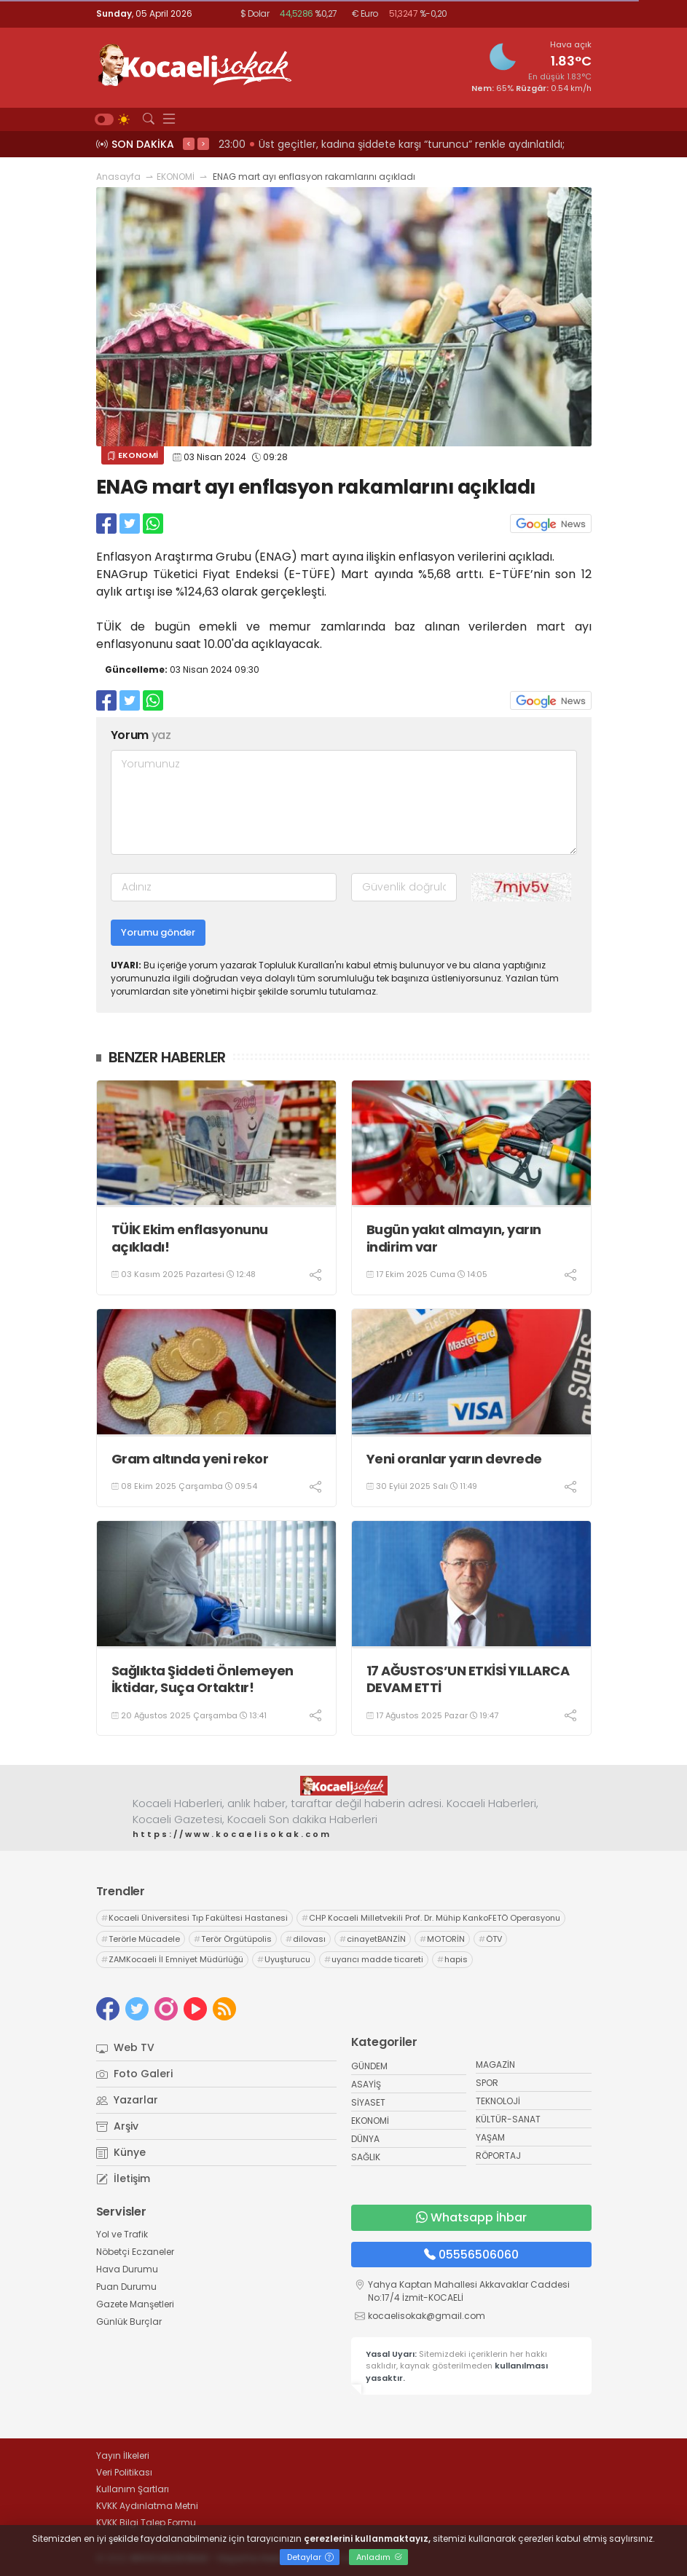  What do you see at coordinates (368, 2102) in the screenshot?
I see `SİYASET` at bounding box center [368, 2102].